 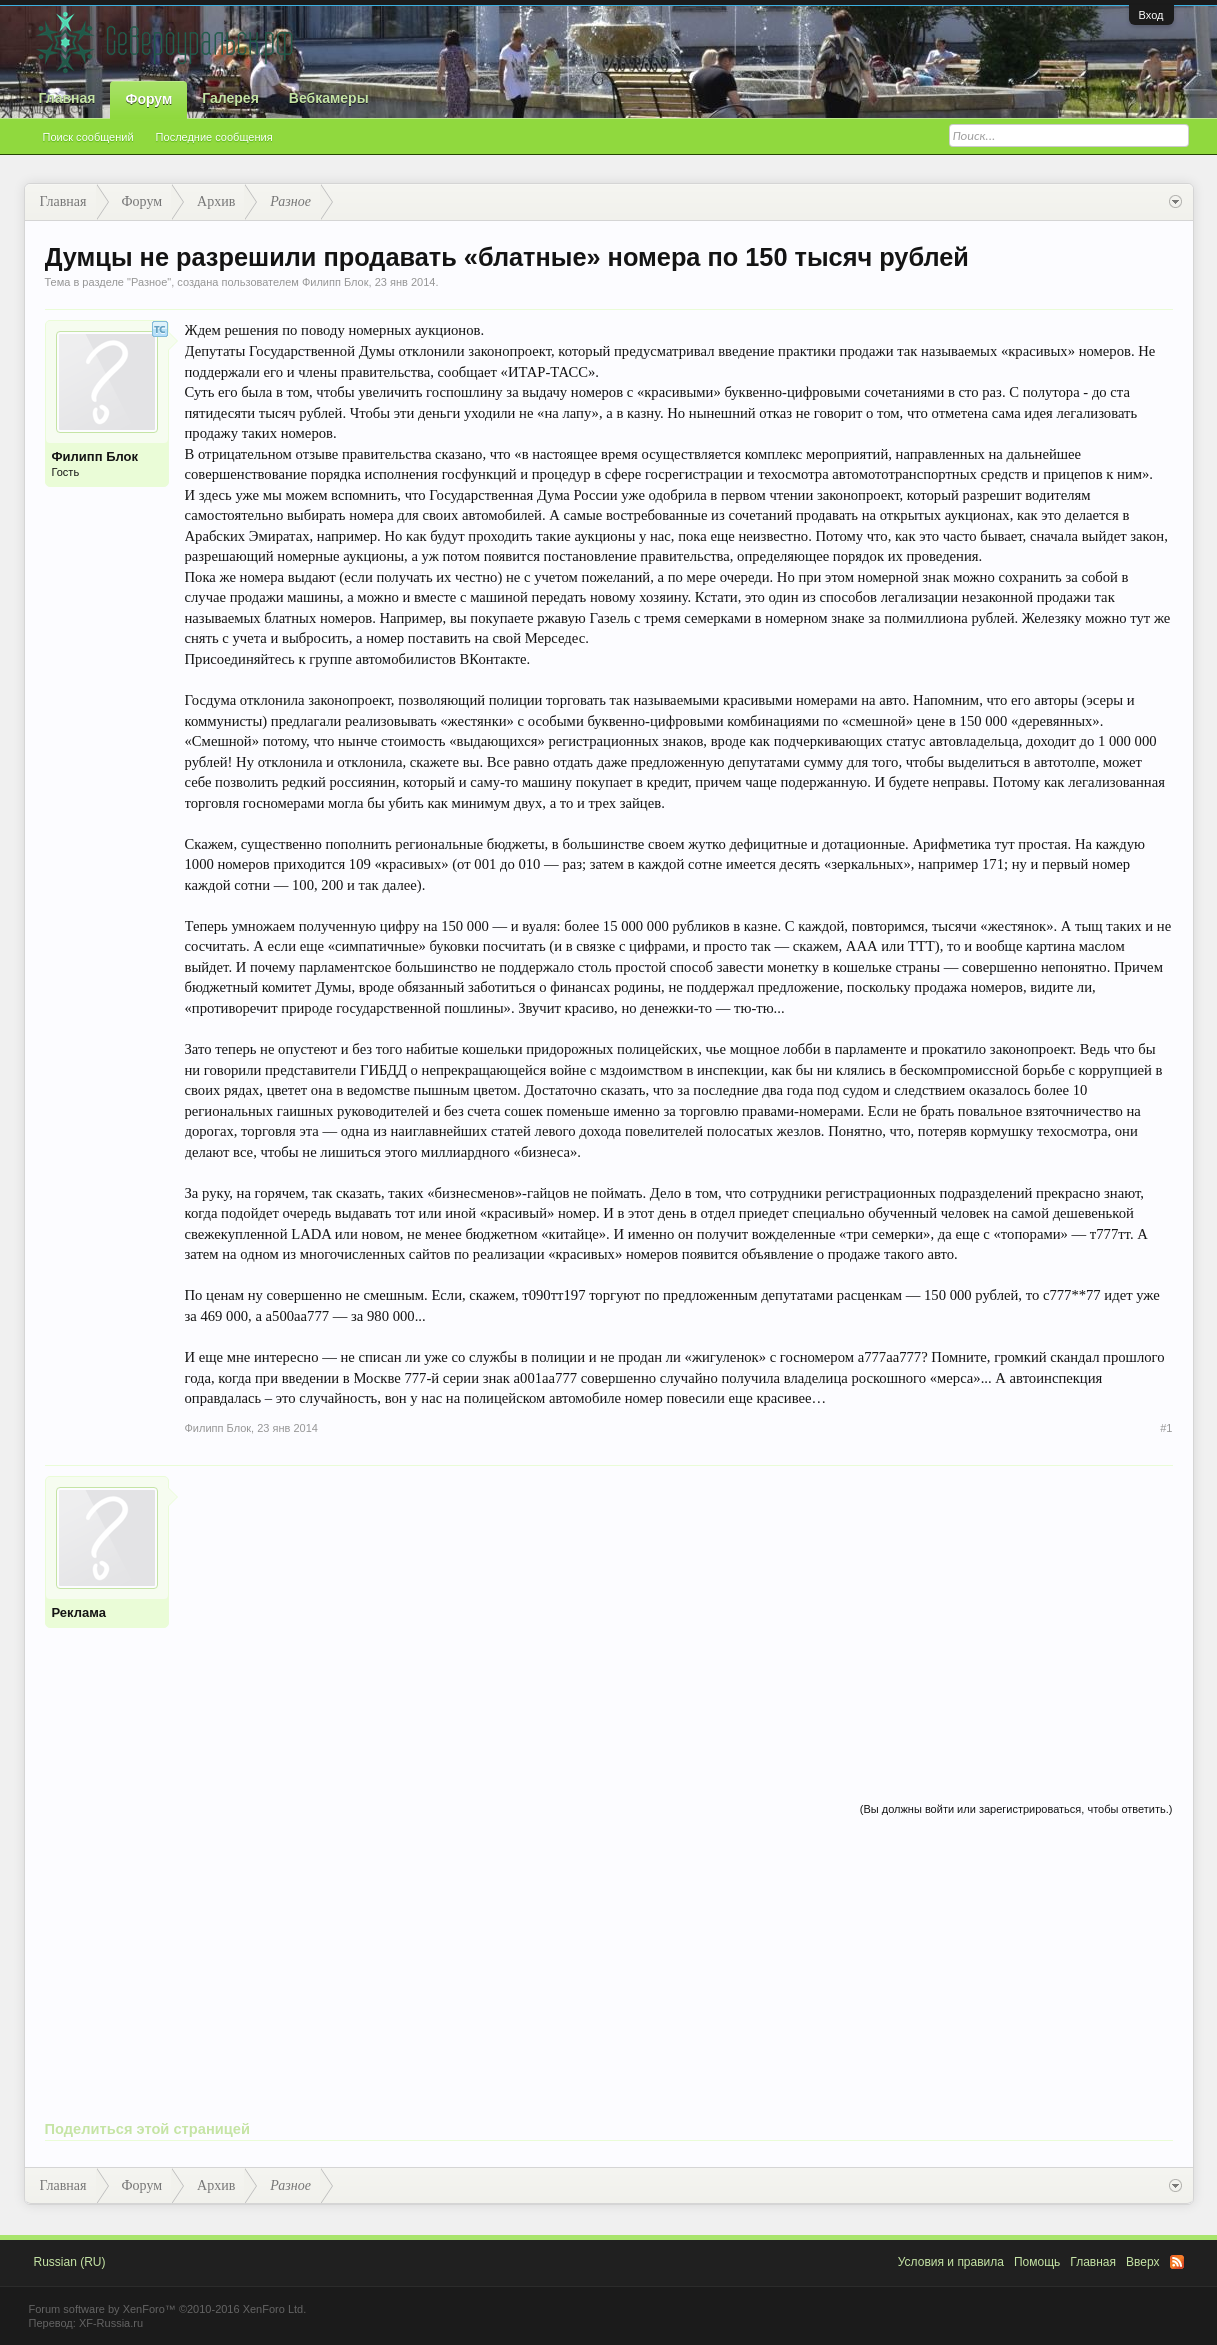 I want to click on (Вы должны войти или зарегистрироваться, чтобы ответить.), so click(x=1016, y=1809).